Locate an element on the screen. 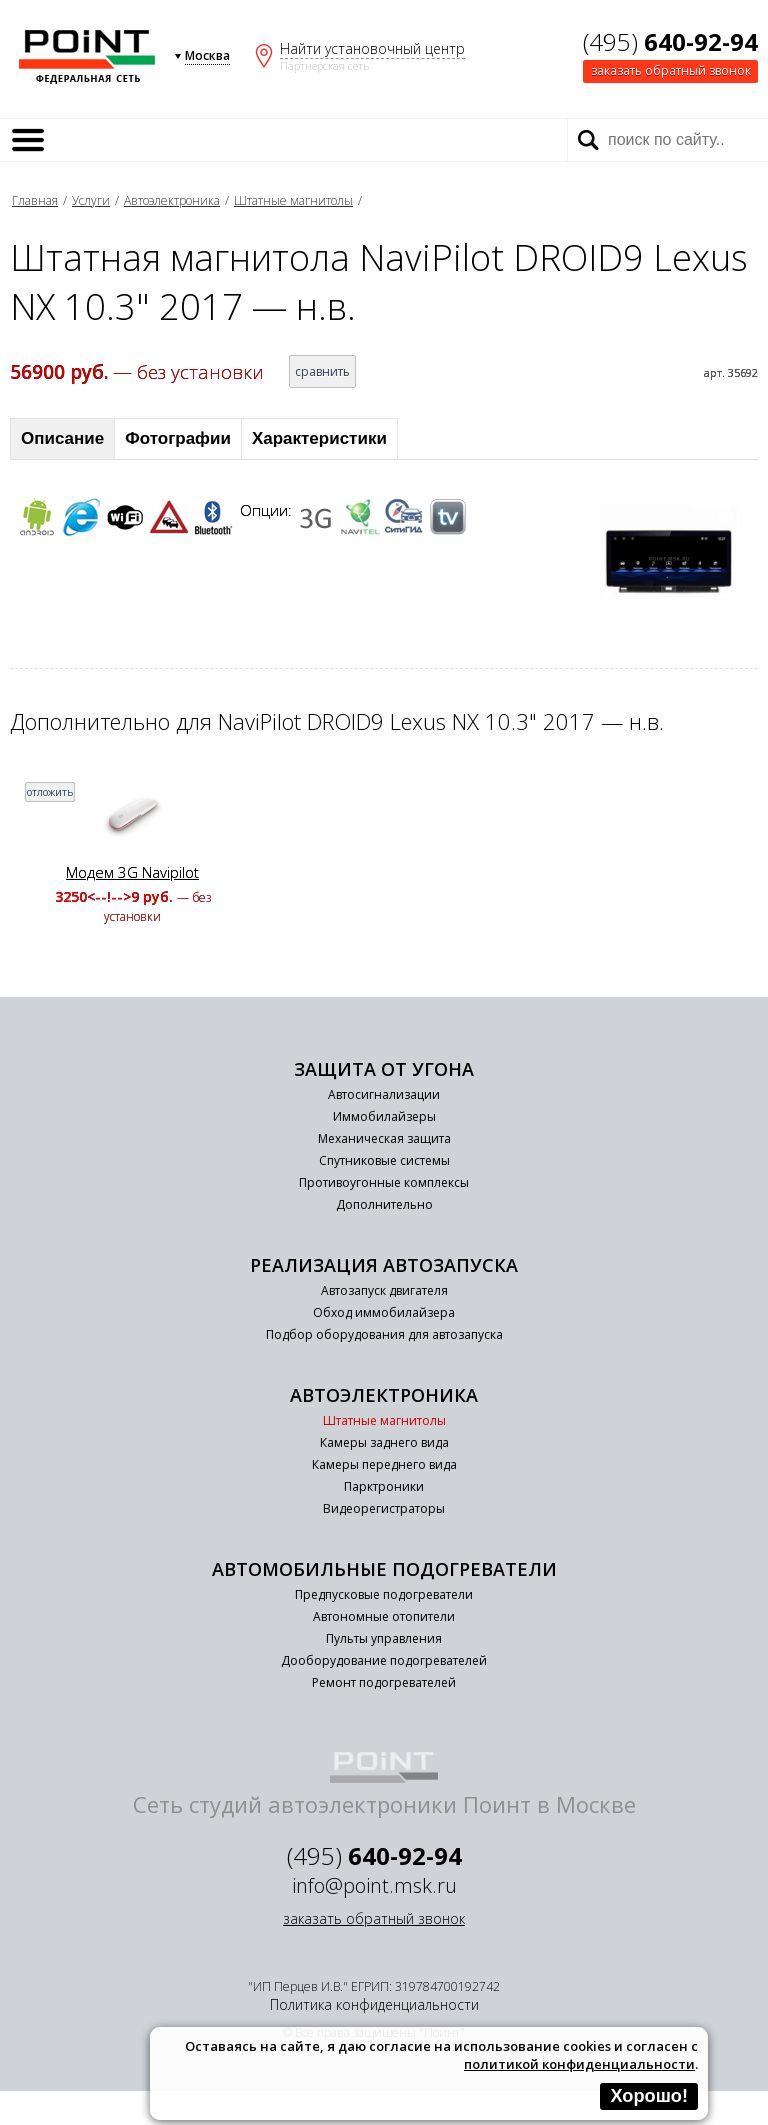 The width and height of the screenshot is (768, 2125). Описание is located at coordinates (62, 438).